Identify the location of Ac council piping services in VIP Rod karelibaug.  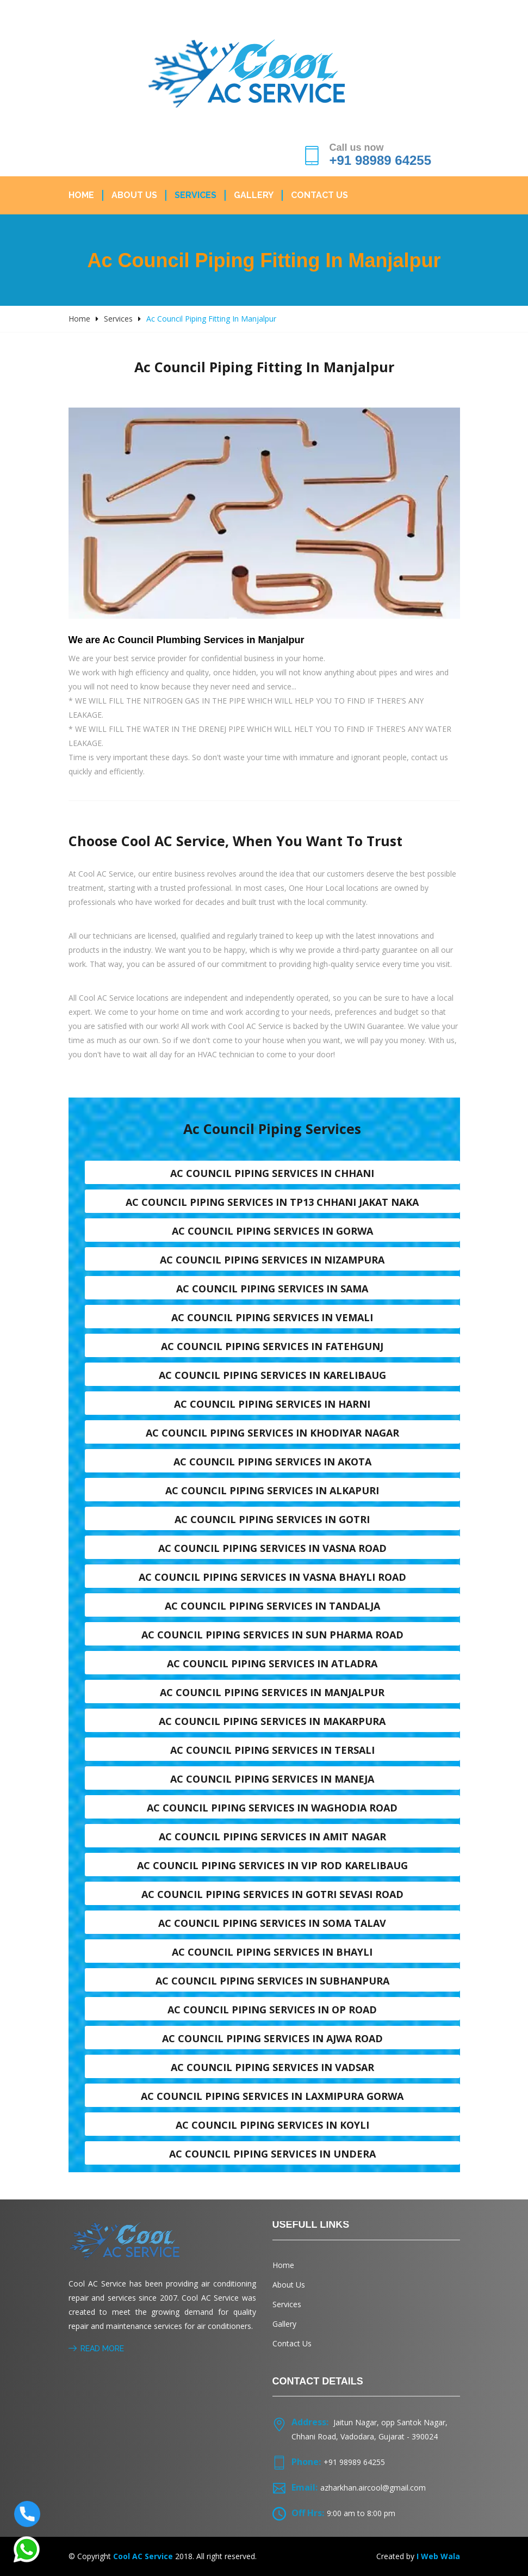
(272, 1865).